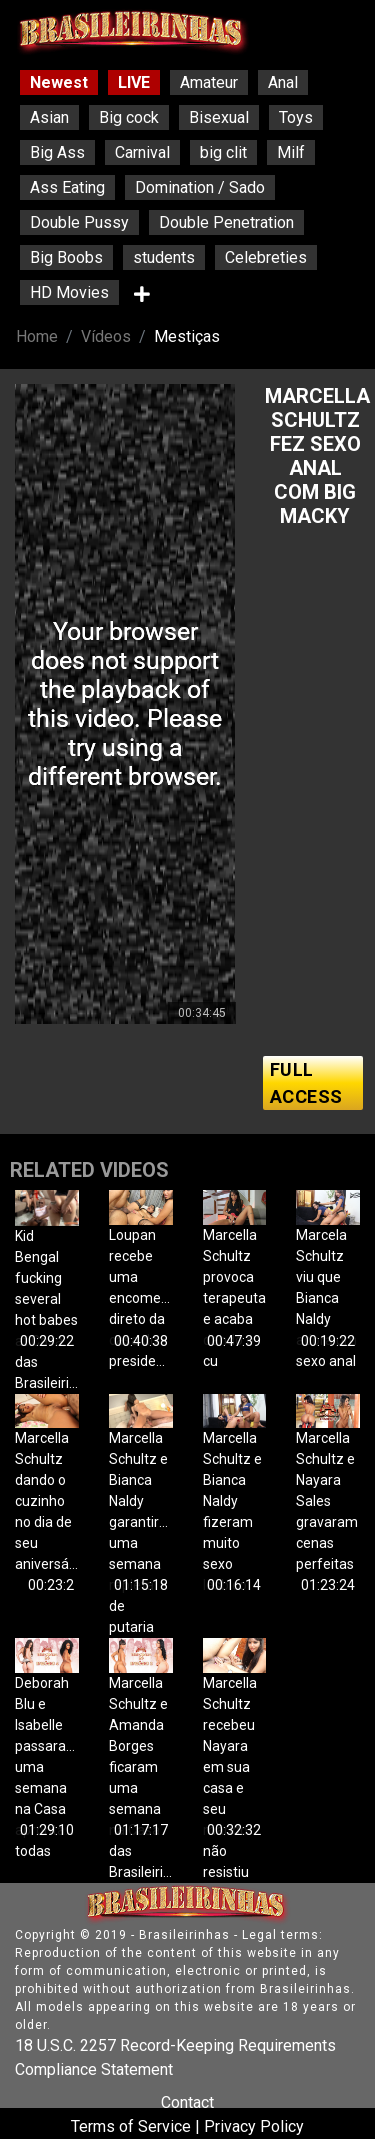 Image resolution: width=375 pixels, height=2139 pixels. I want to click on Contact, so click(187, 2102).